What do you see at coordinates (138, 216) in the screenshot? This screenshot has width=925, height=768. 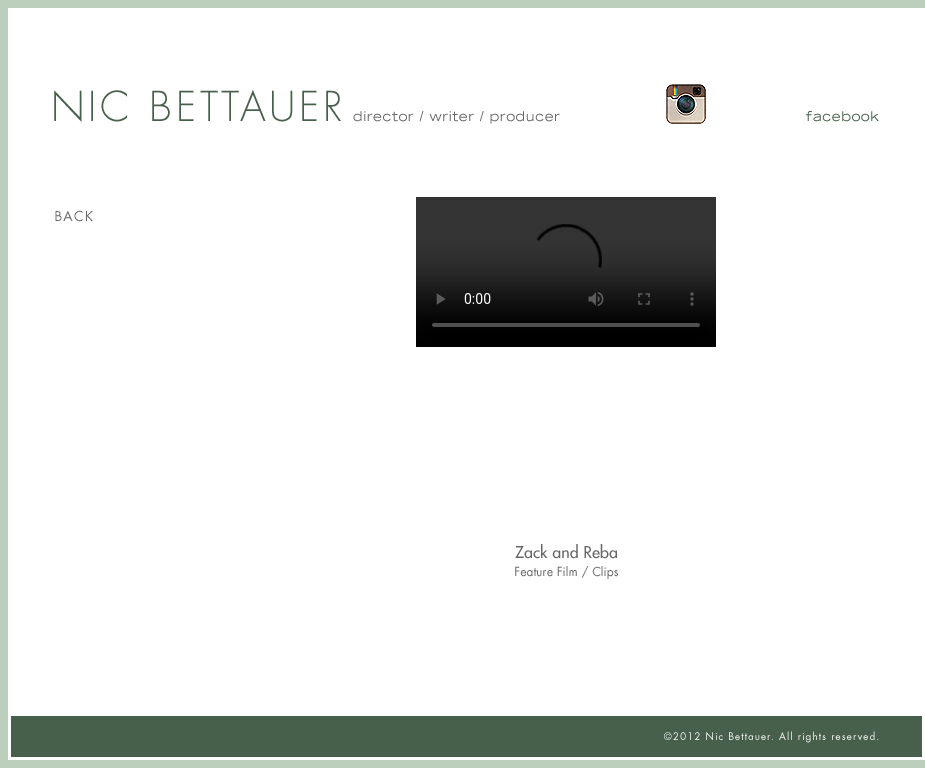 I see `Back` at bounding box center [138, 216].